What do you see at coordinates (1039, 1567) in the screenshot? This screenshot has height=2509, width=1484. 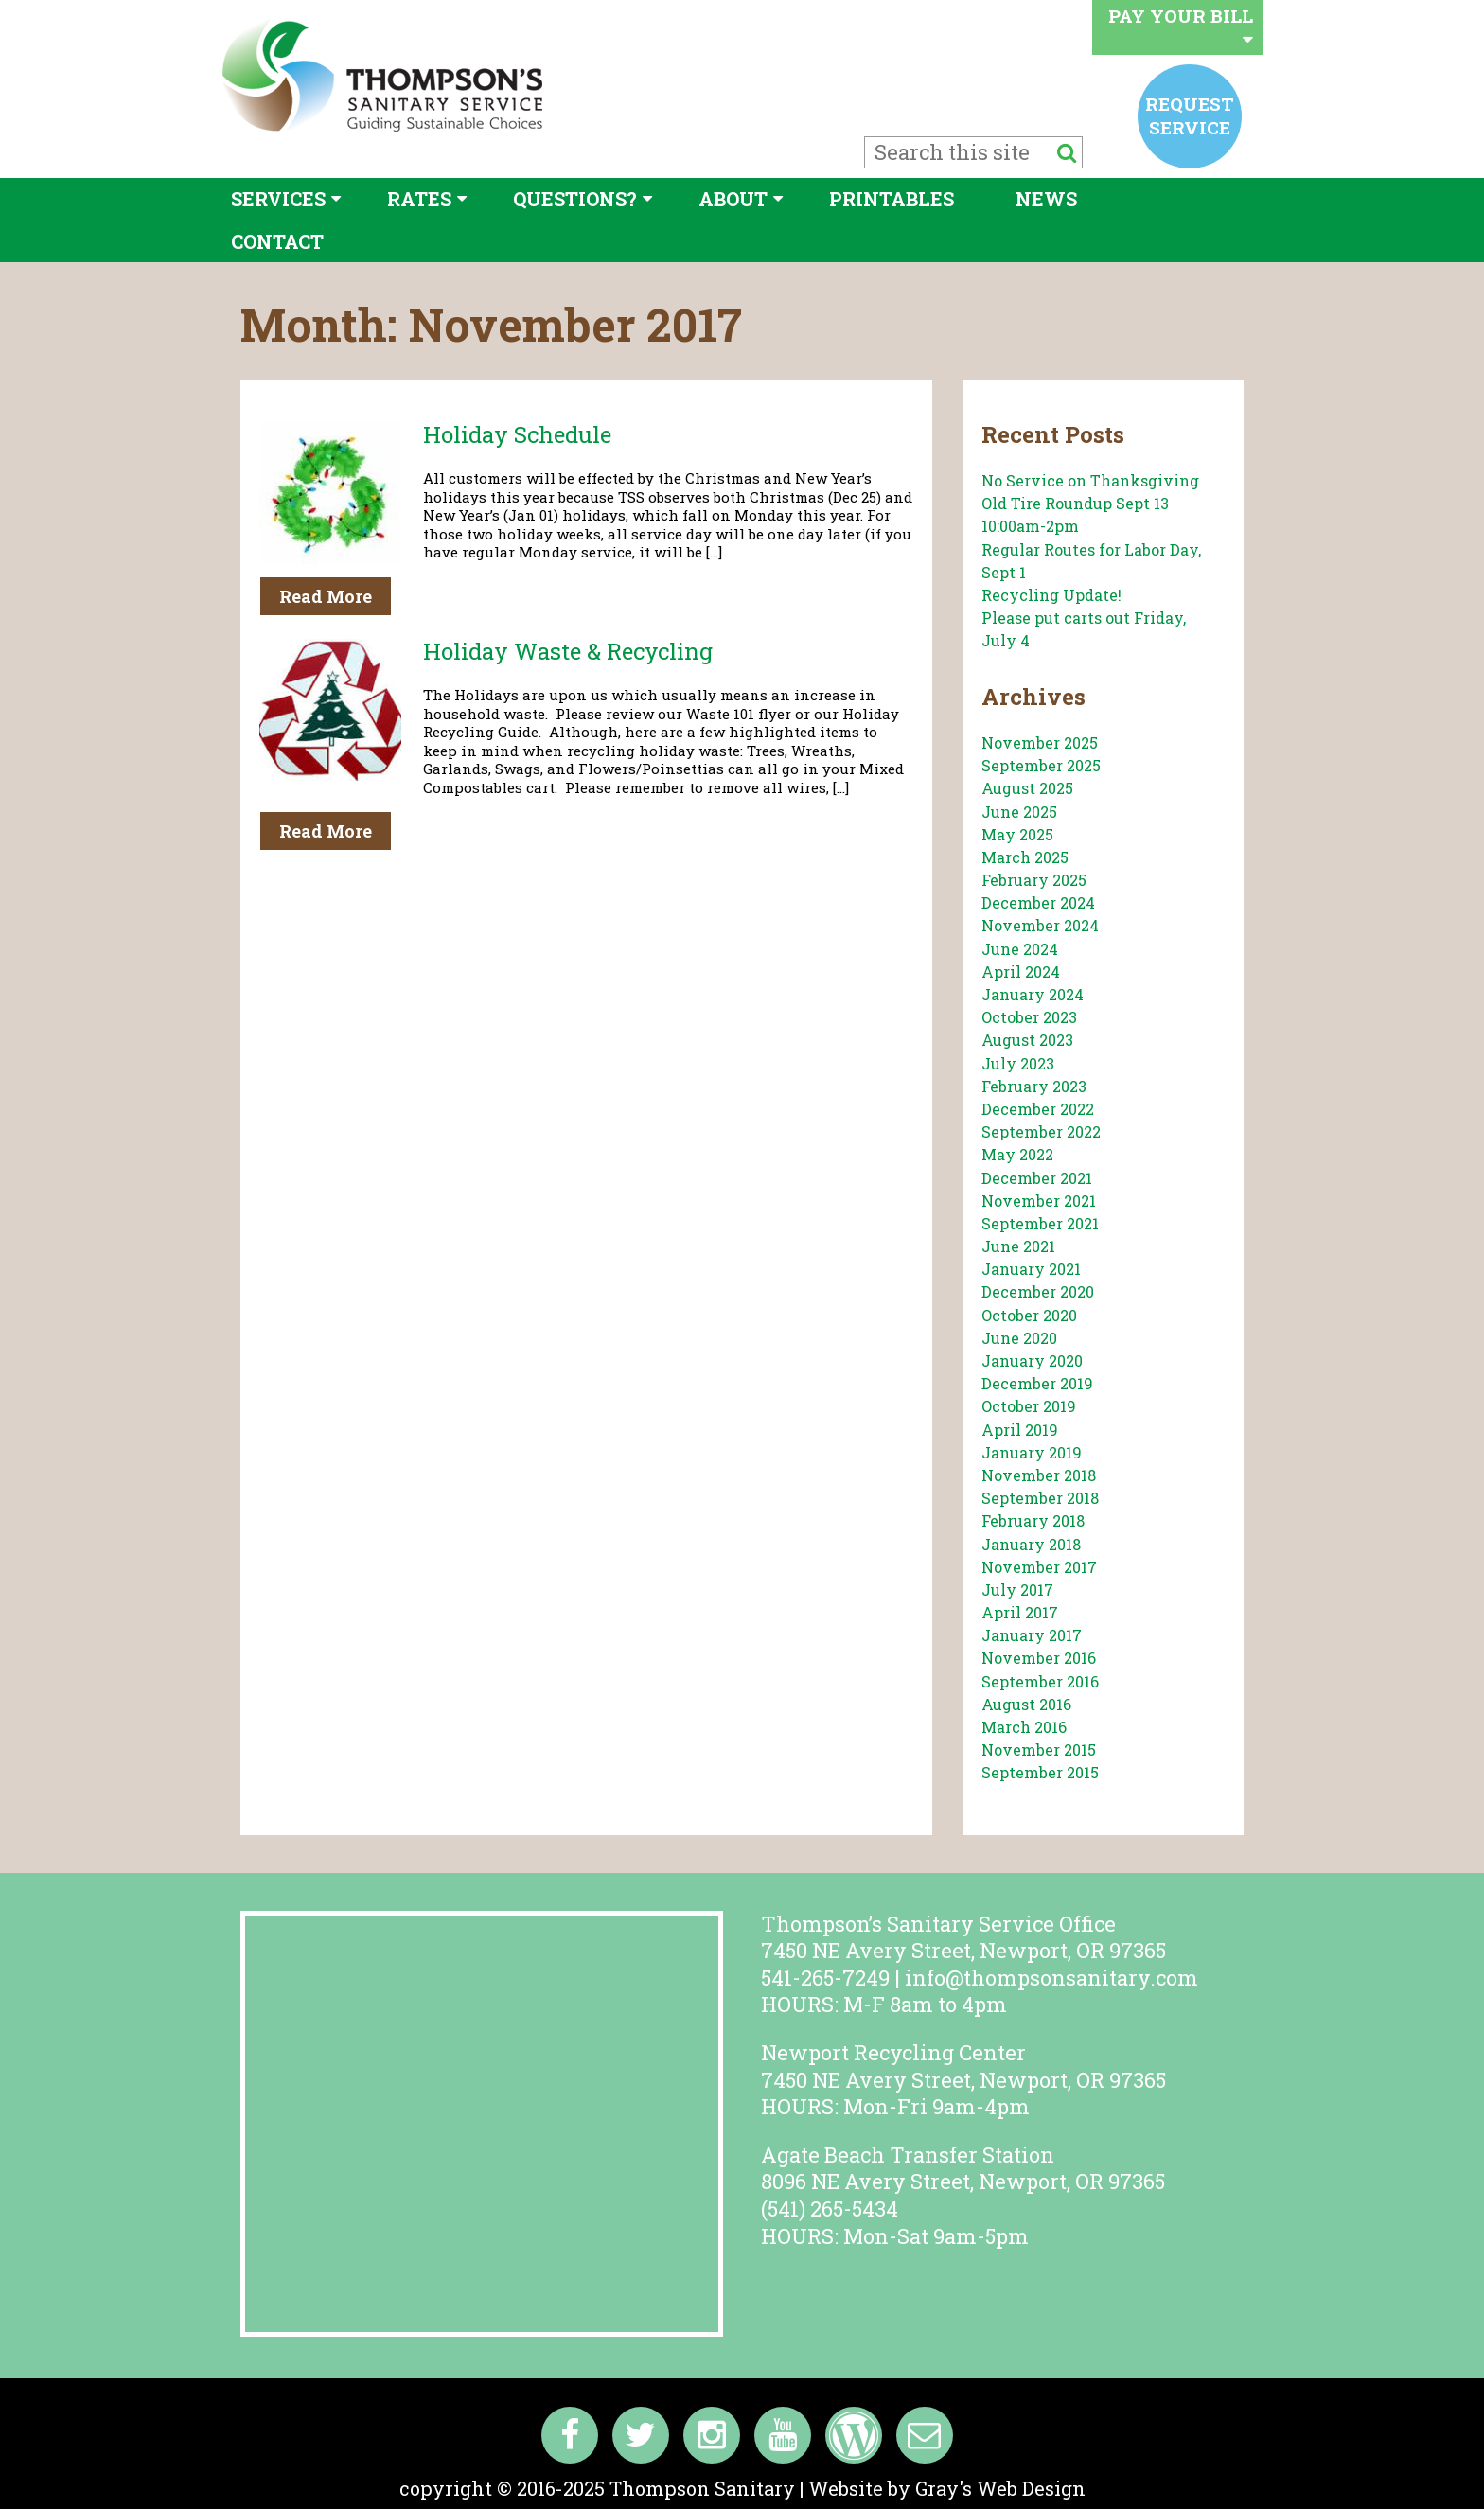 I see `November 2017` at bounding box center [1039, 1567].